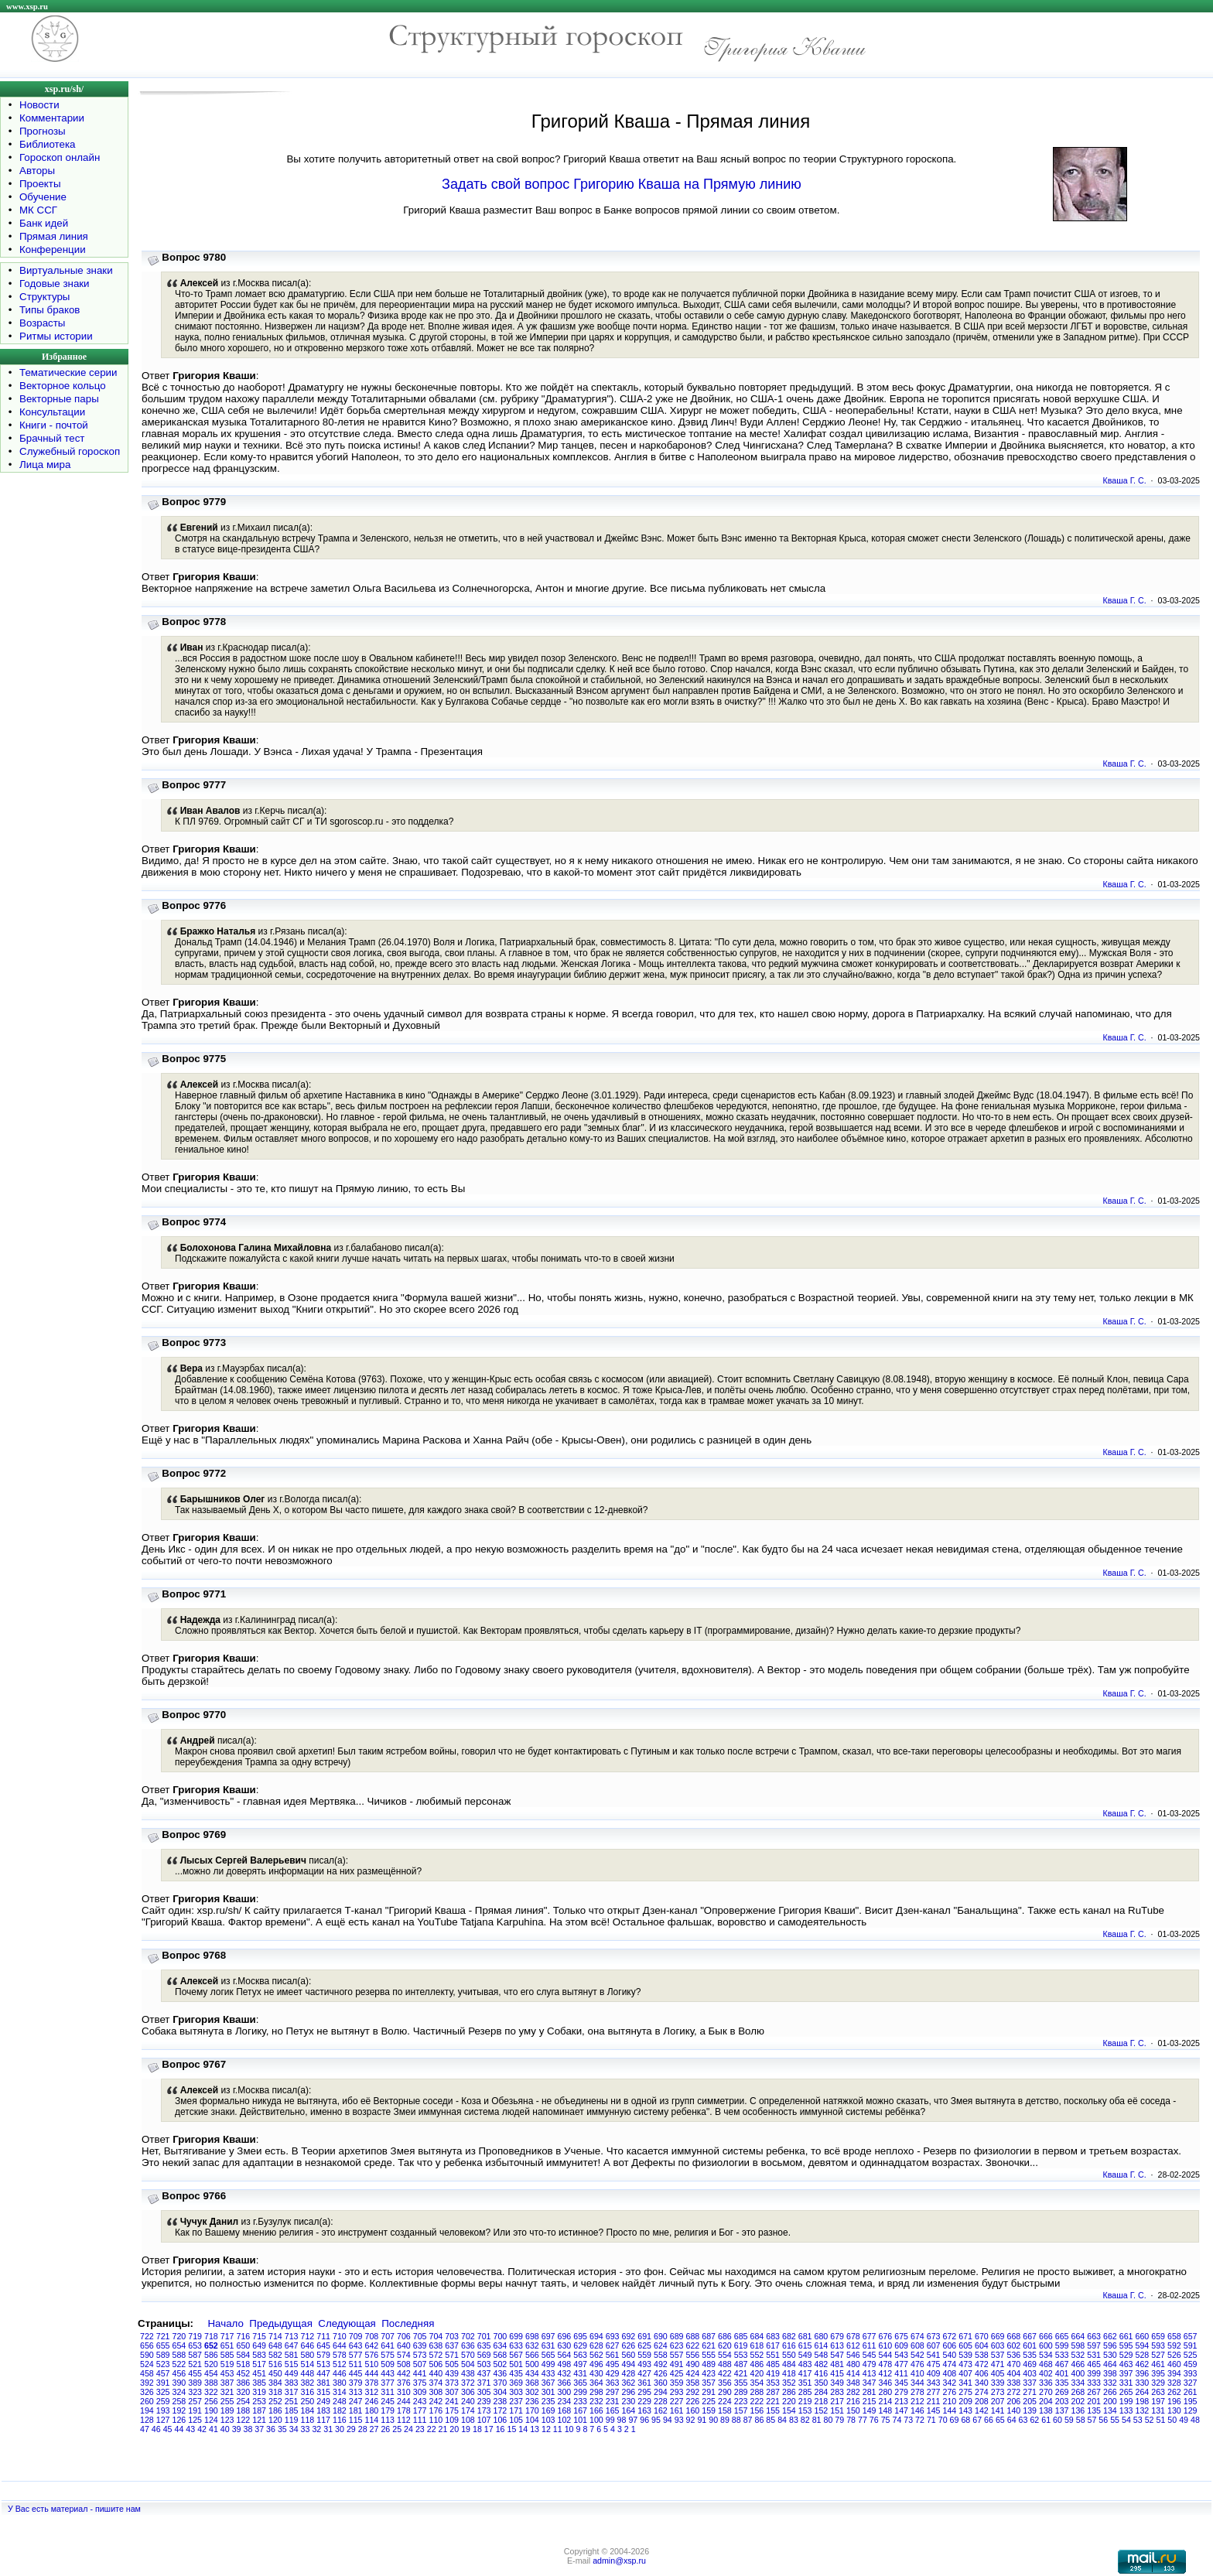  What do you see at coordinates (436, 2419) in the screenshot?
I see `110` at bounding box center [436, 2419].